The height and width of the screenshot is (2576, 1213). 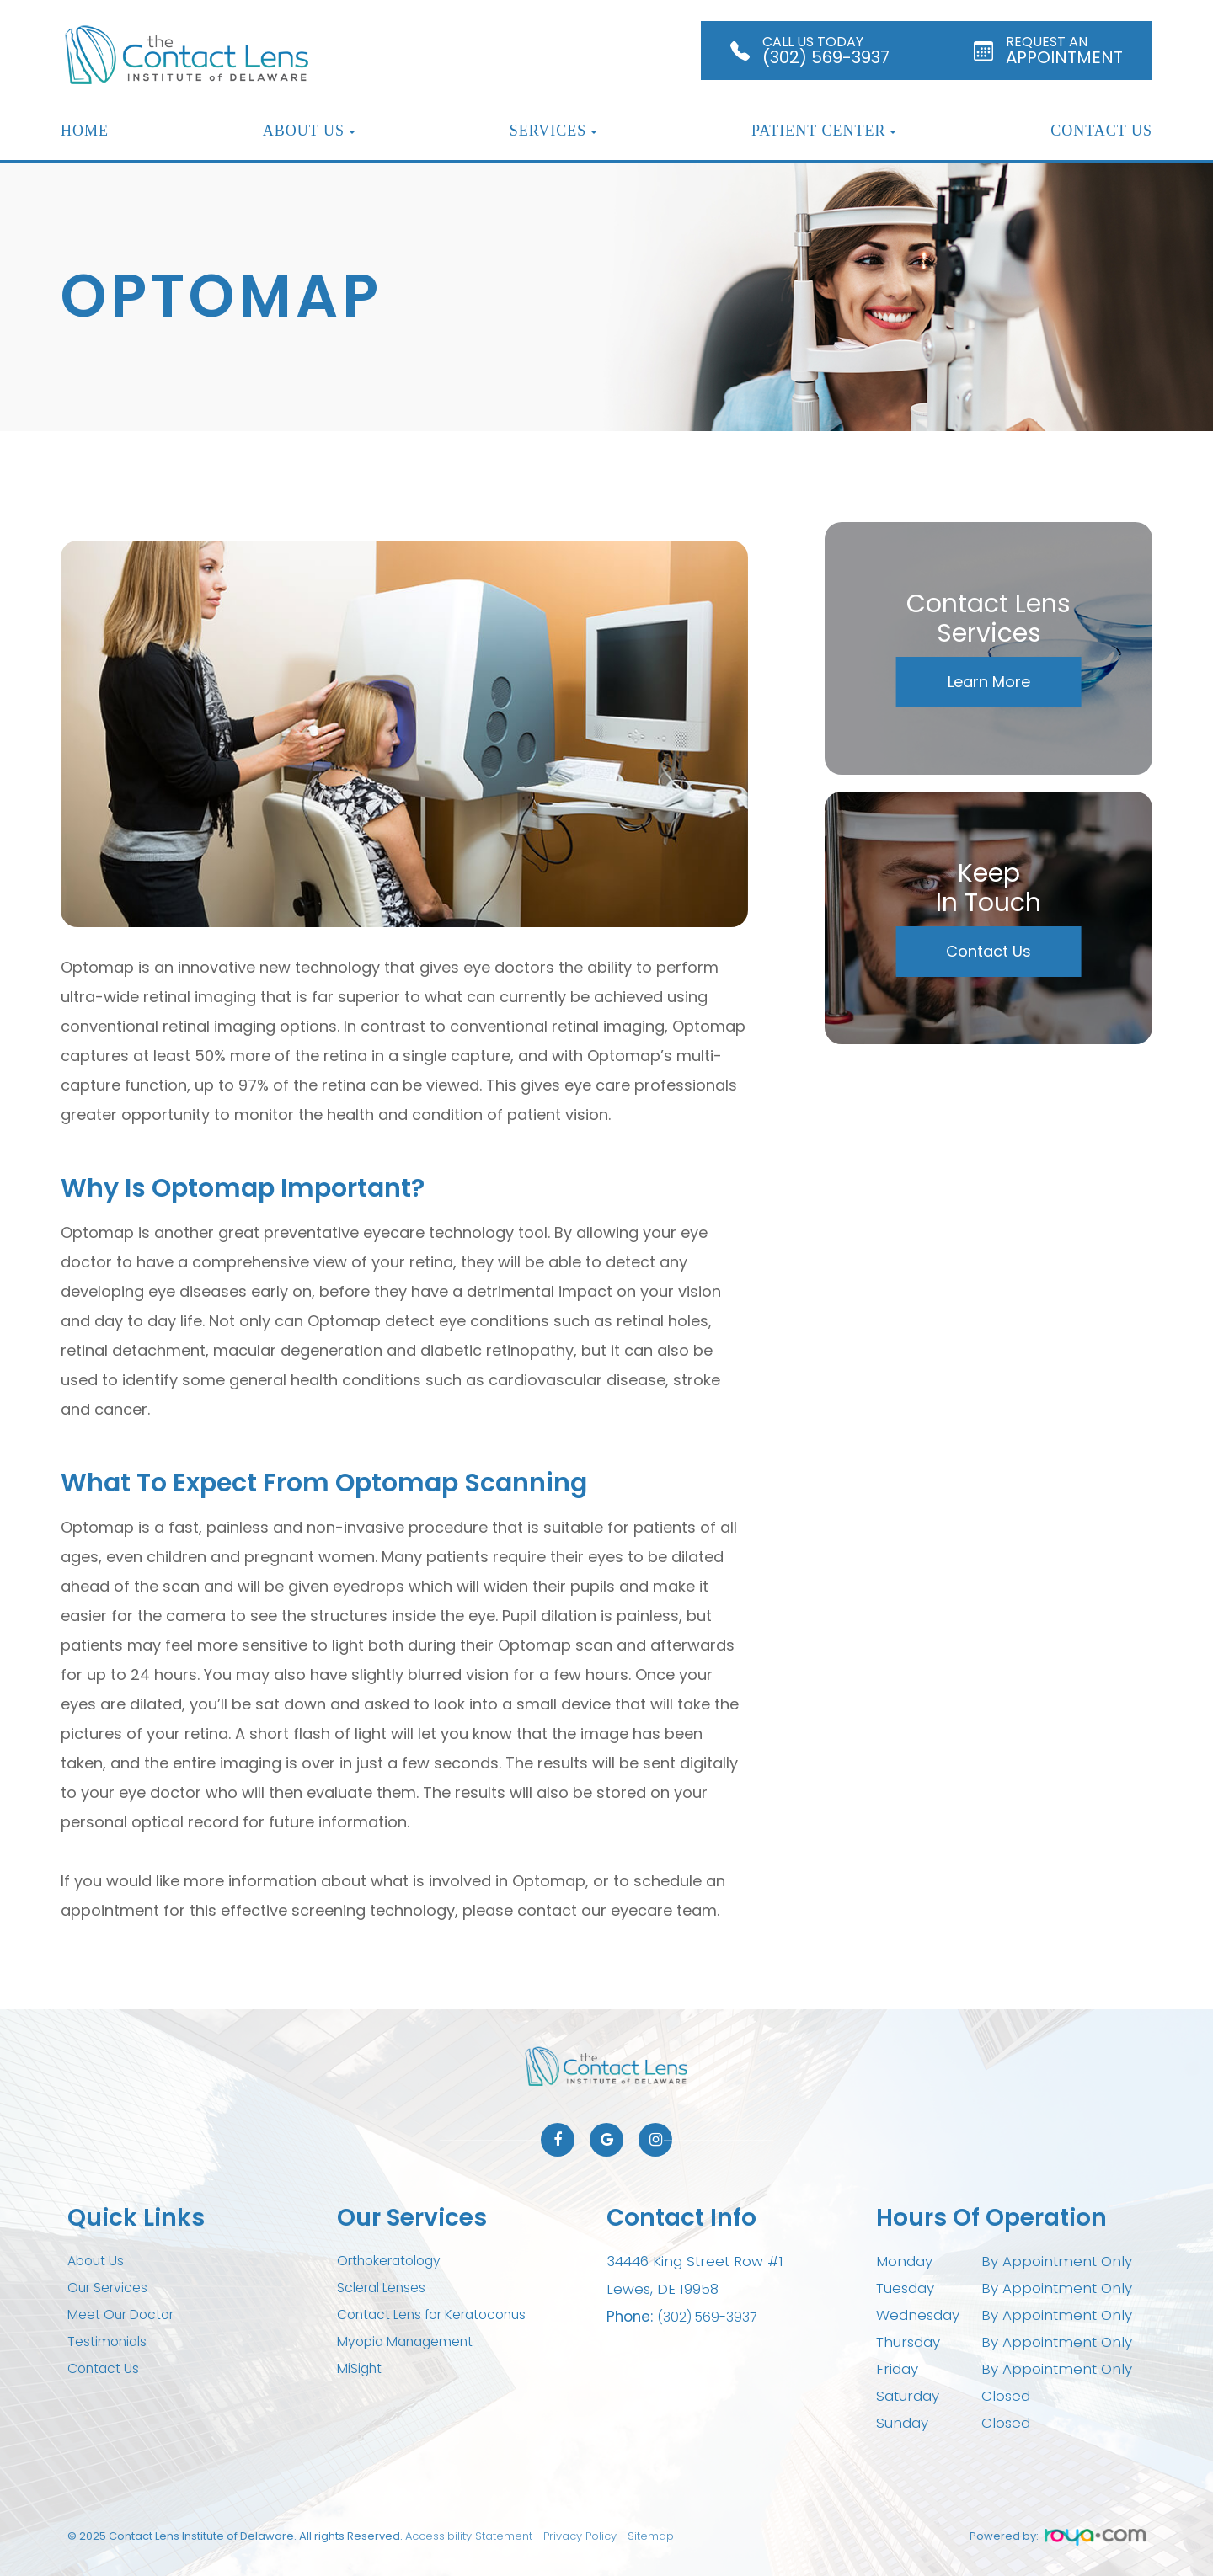 What do you see at coordinates (554, 130) in the screenshot?
I see `Services [button]` at bounding box center [554, 130].